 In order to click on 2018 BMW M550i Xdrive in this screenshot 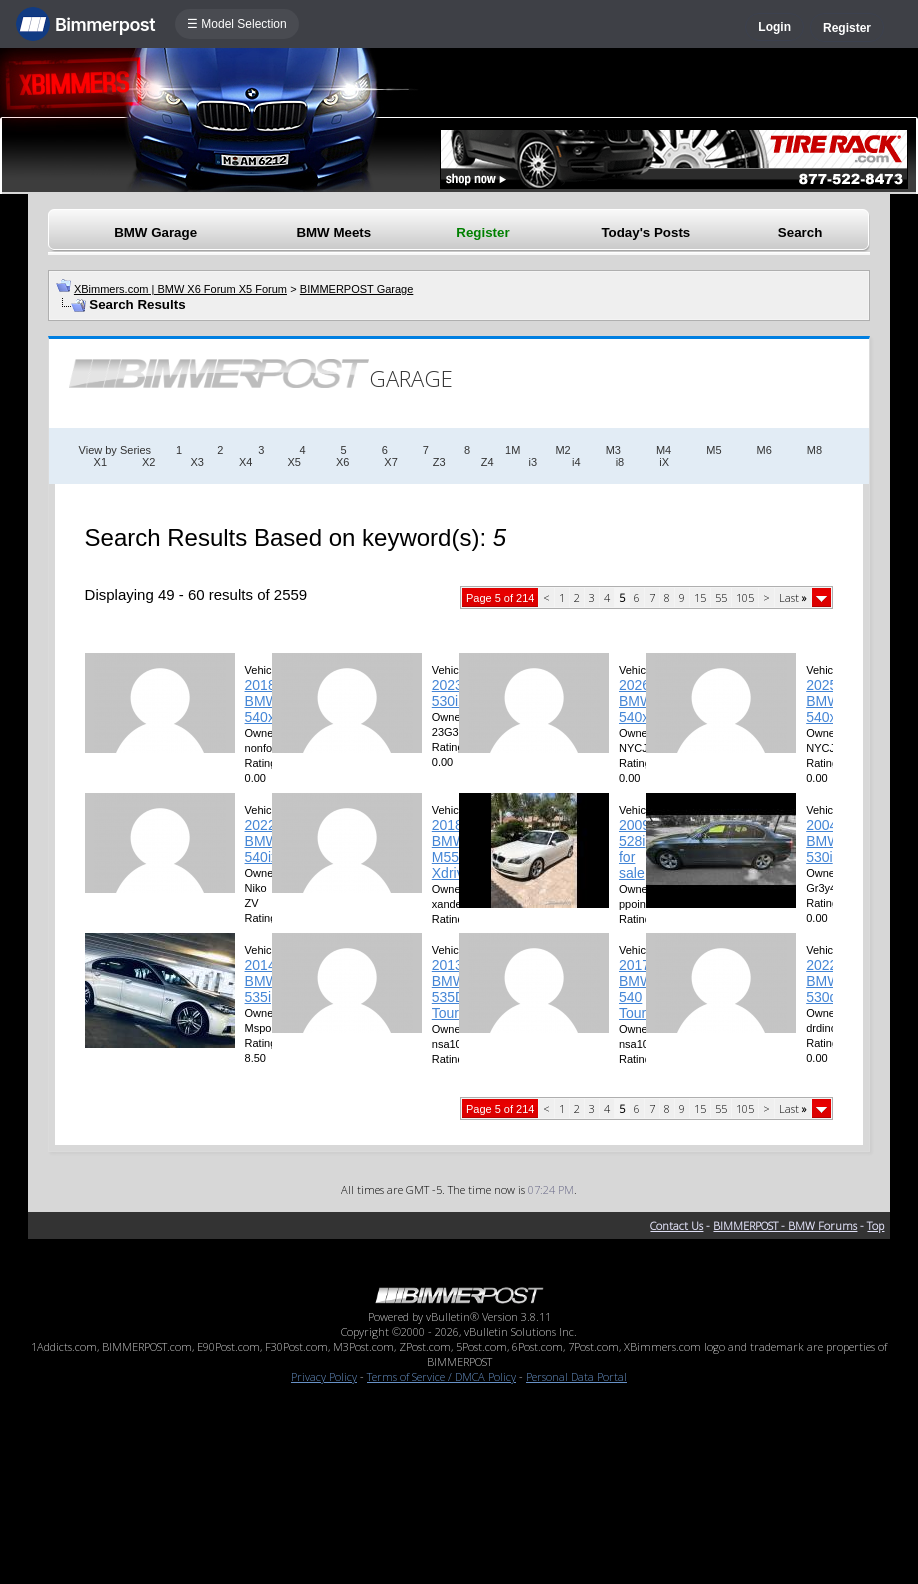, I will do `click(452, 849)`.